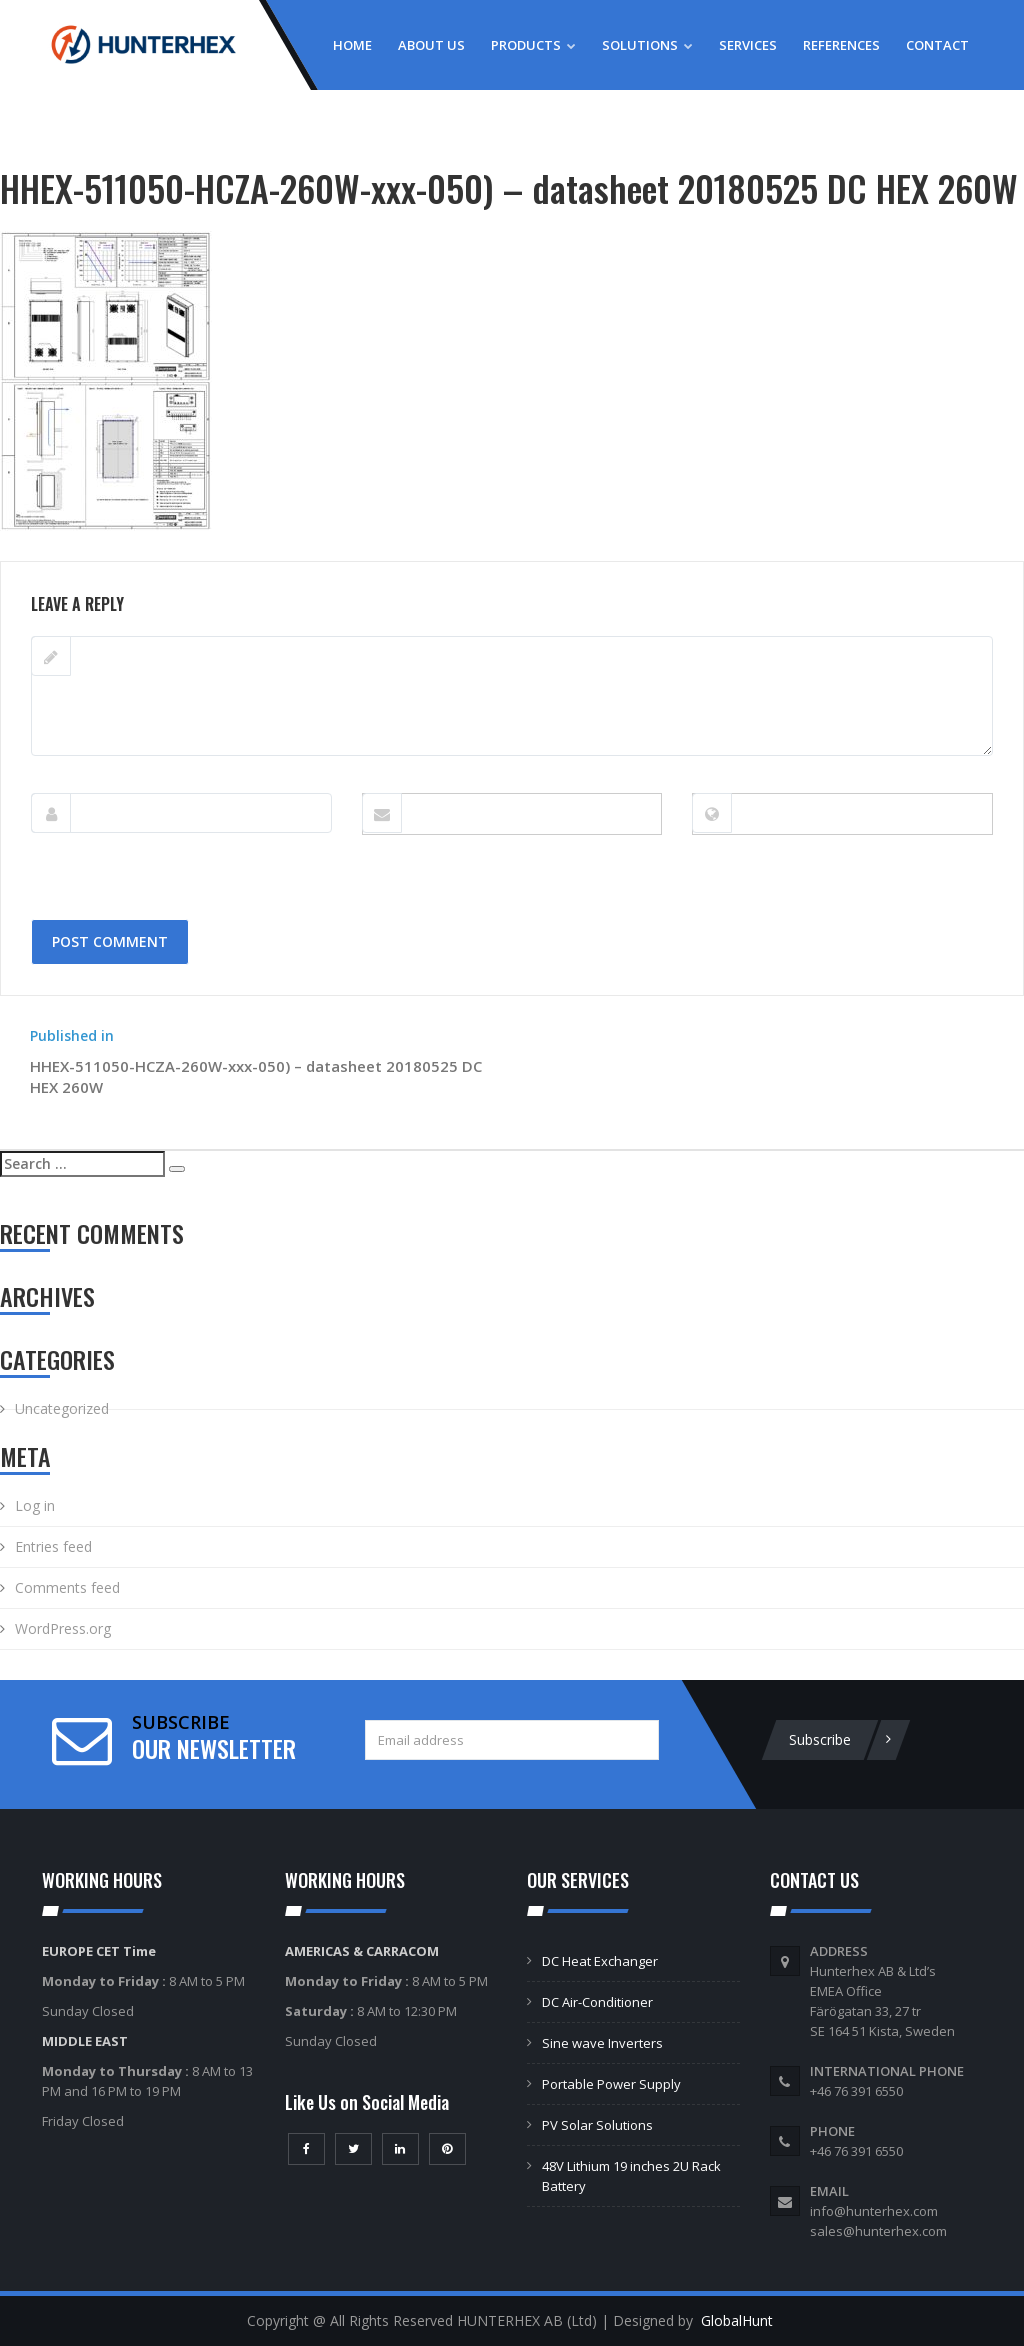  I want to click on Entries feed, so click(53, 1546).